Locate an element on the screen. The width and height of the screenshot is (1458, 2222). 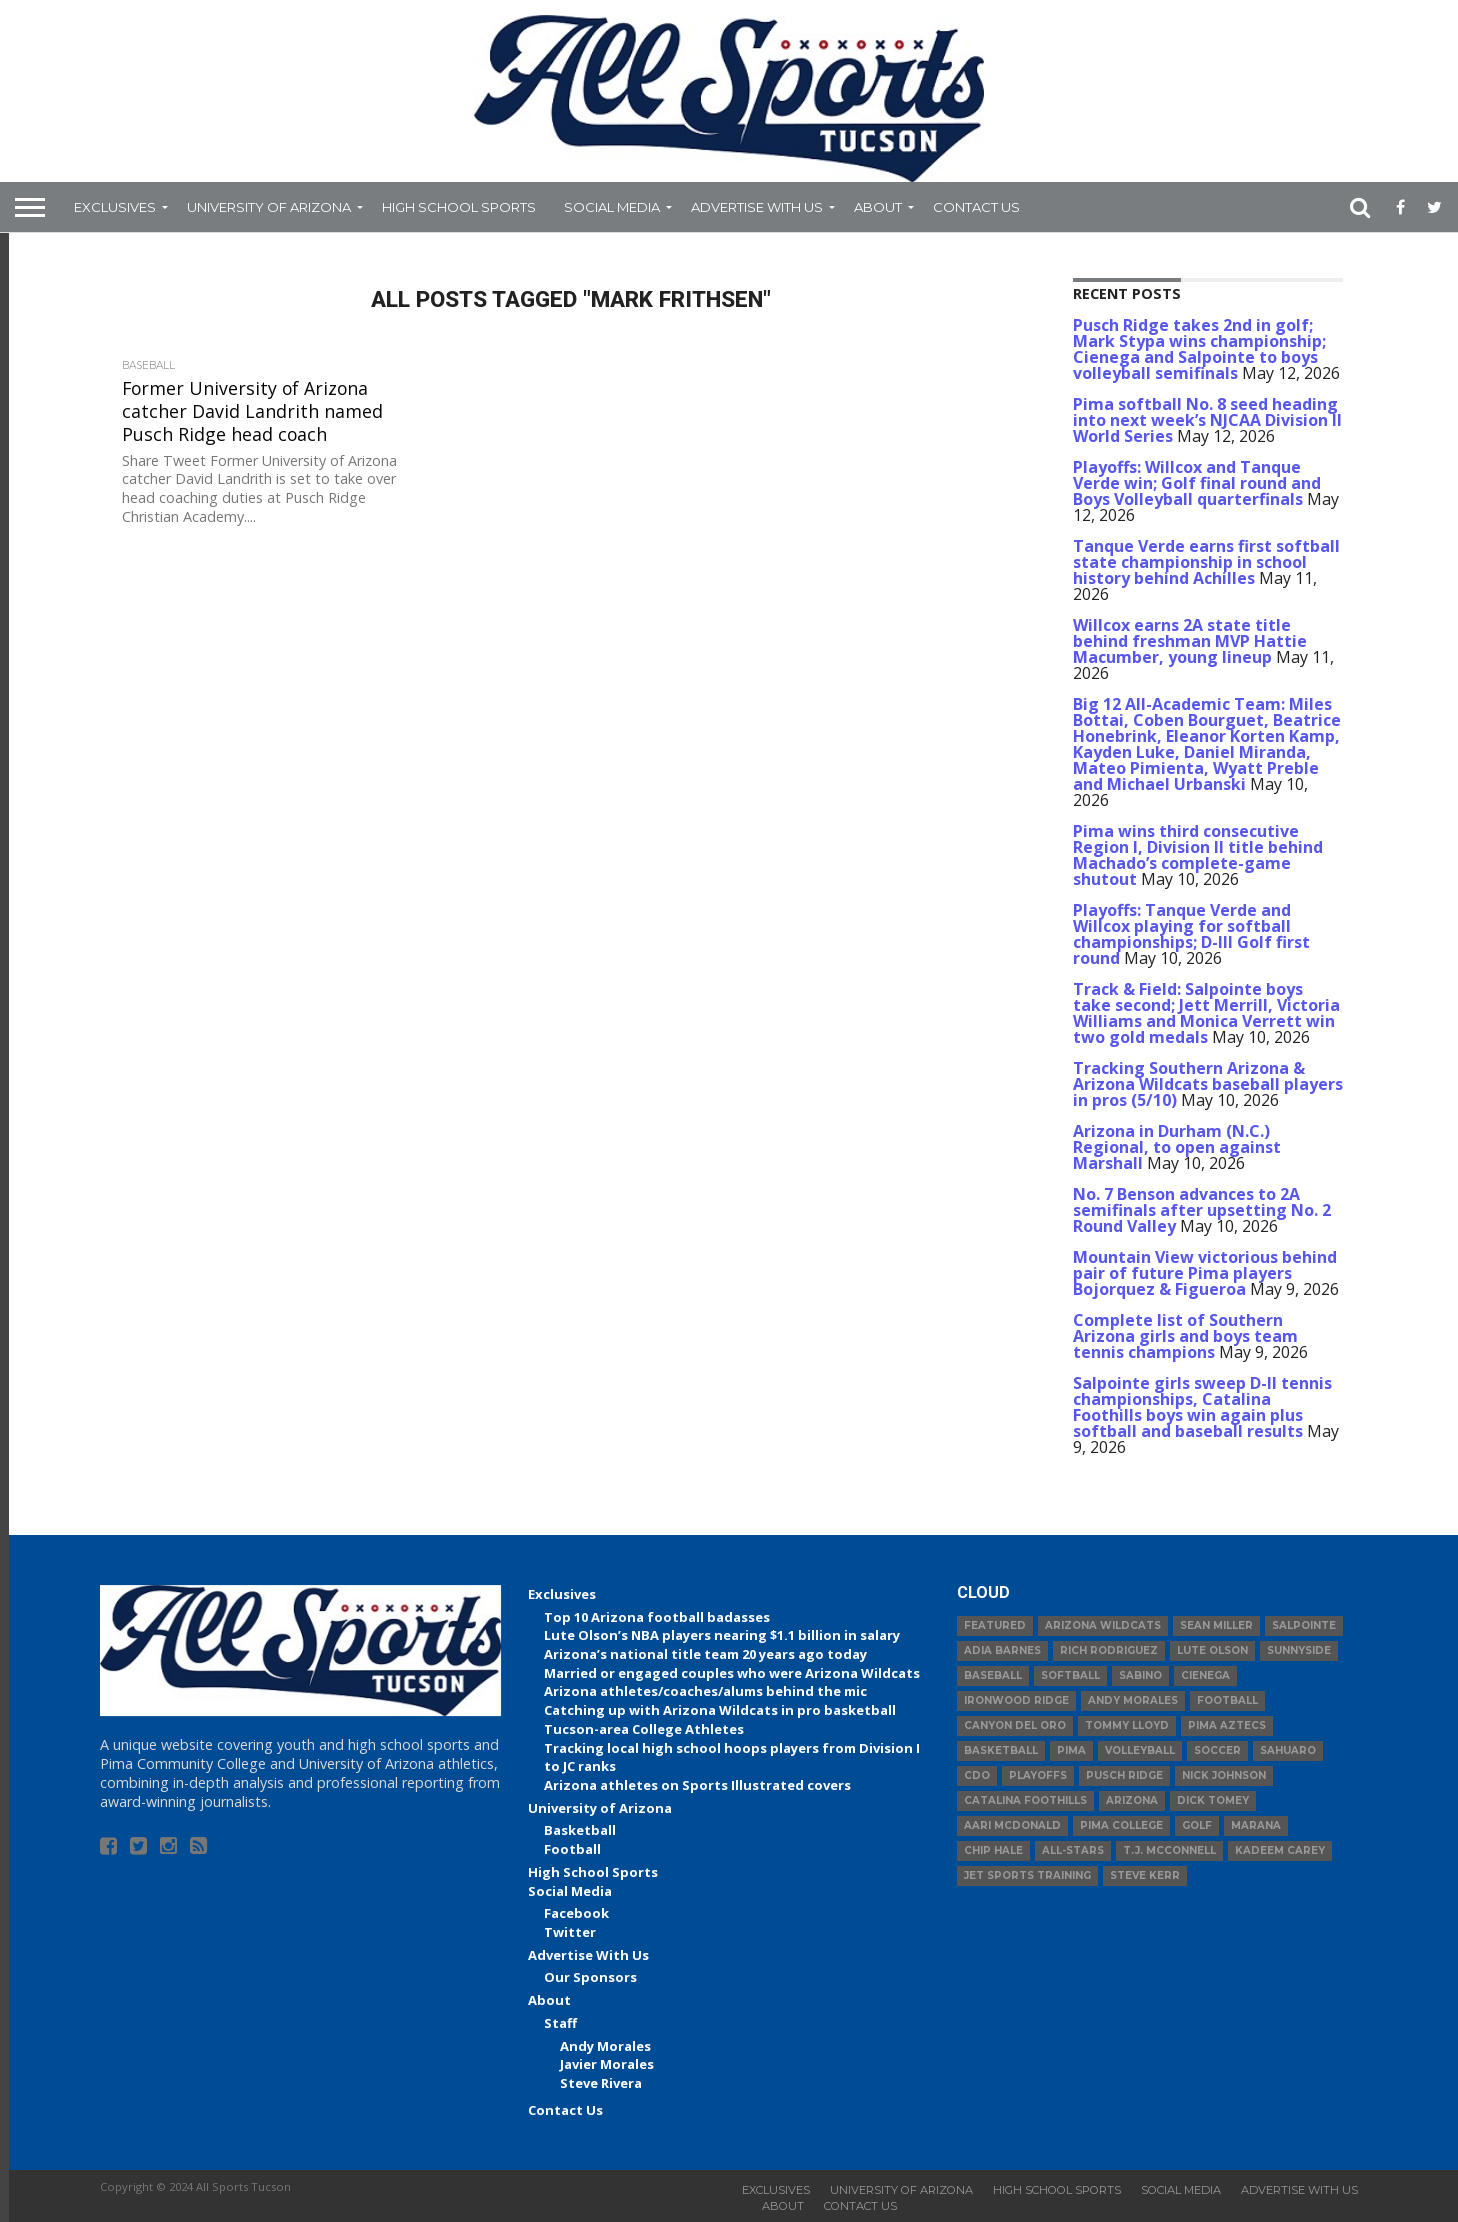
High School Sports is located at coordinates (459, 207).